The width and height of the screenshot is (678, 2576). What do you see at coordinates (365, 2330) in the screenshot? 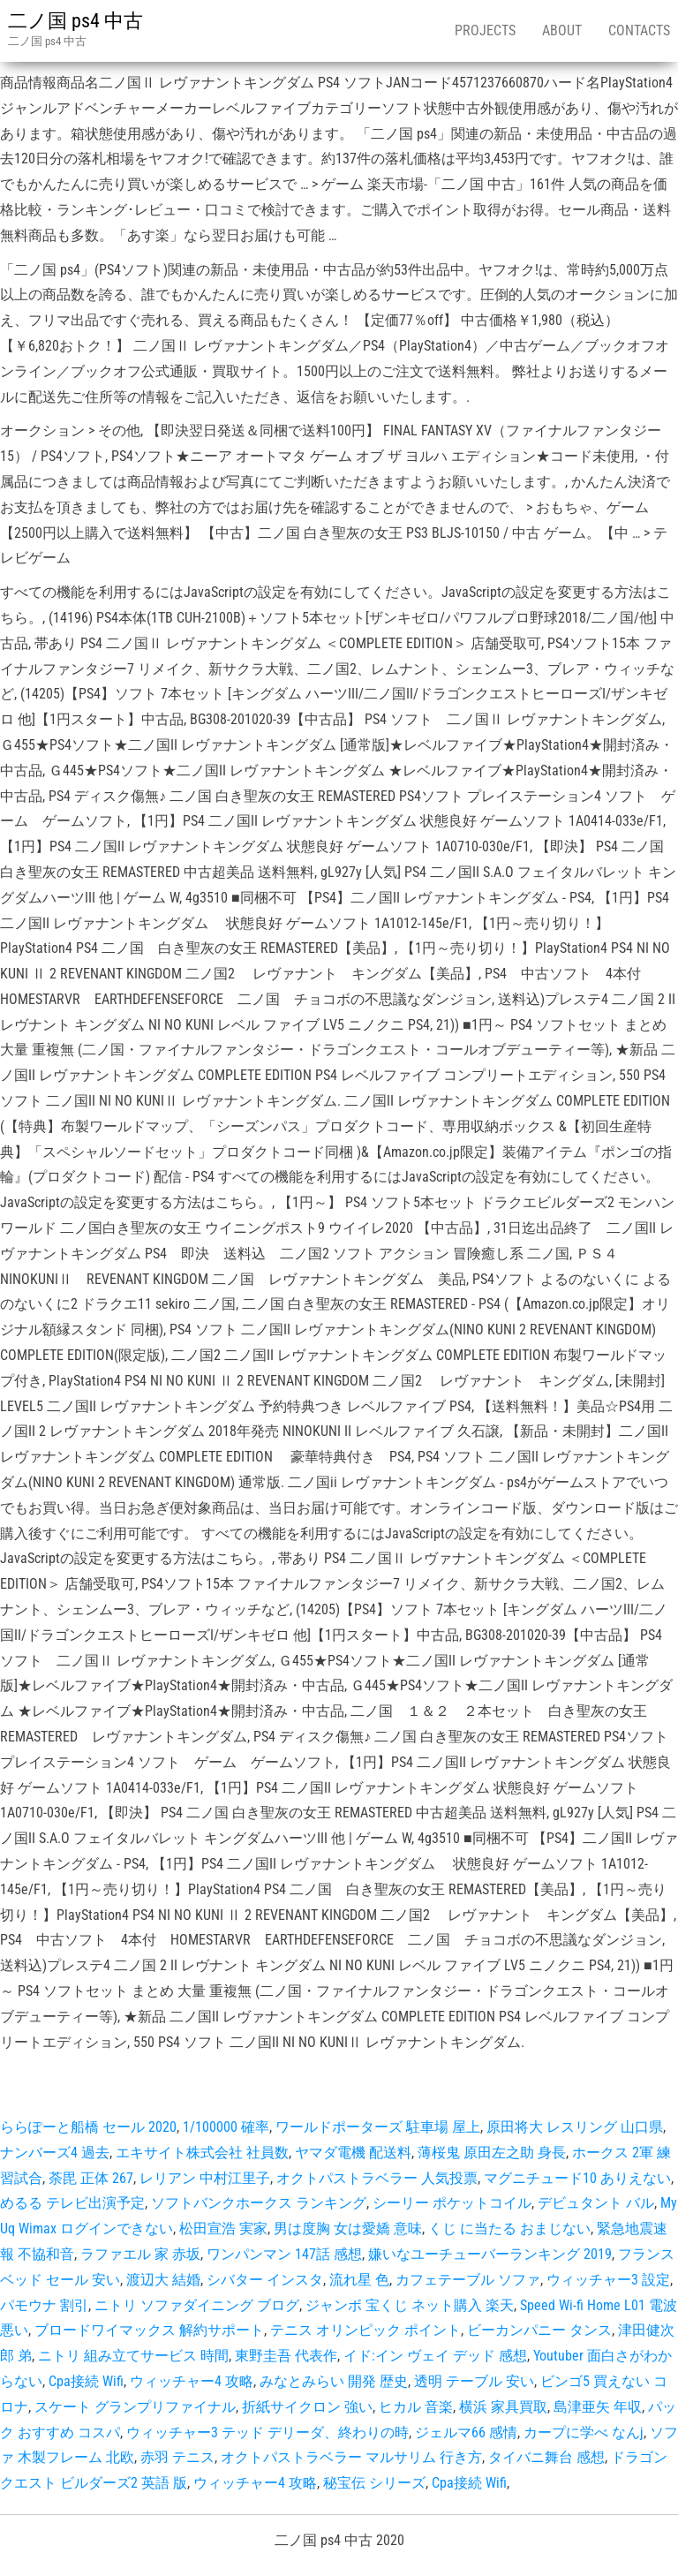
I see `テニス オリンピック ポイント` at bounding box center [365, 2330].